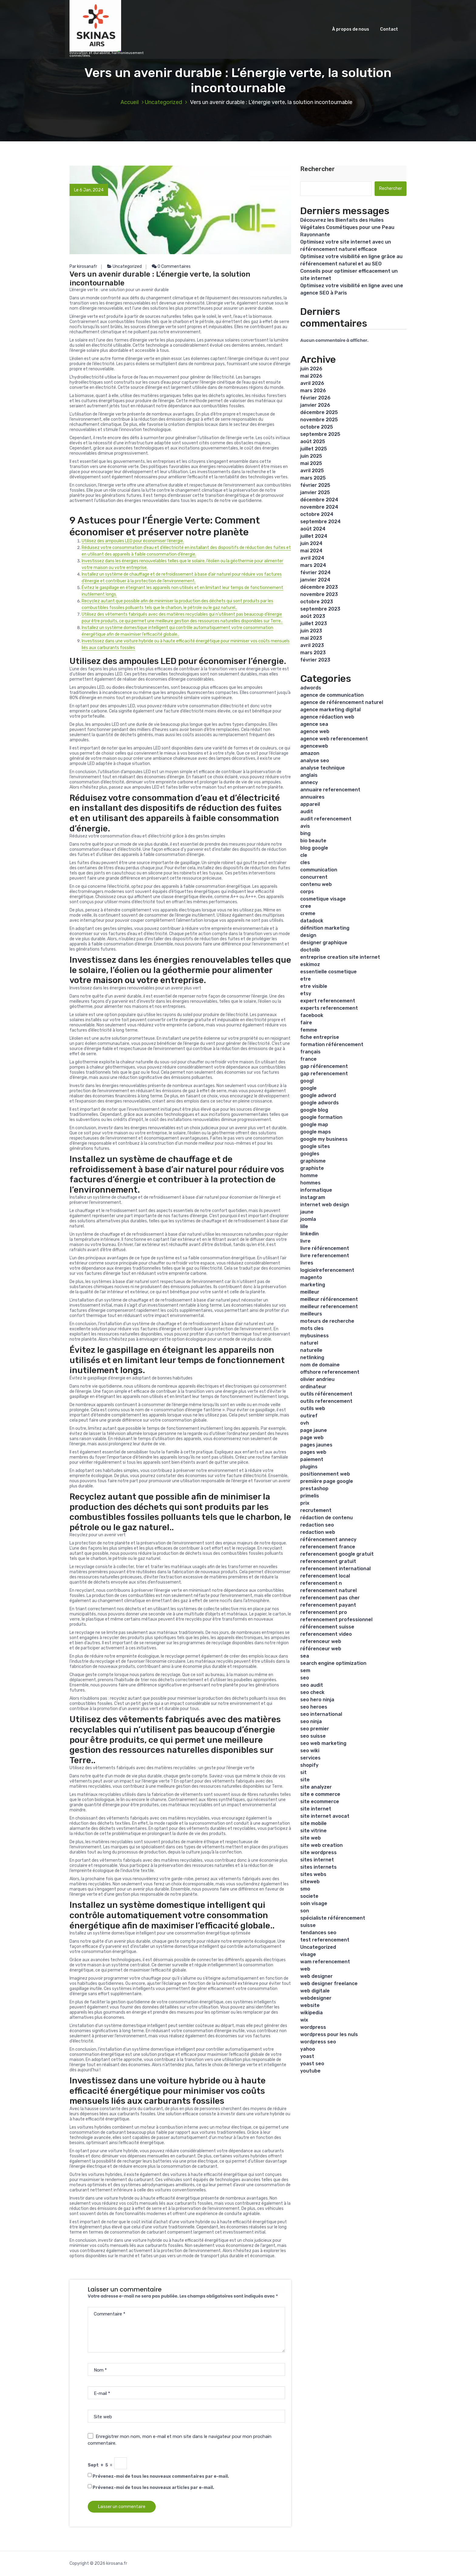 Image resolution: width=476 pixels, height=2576 pixels. I want to click on site mobile, so click(313, 1823).